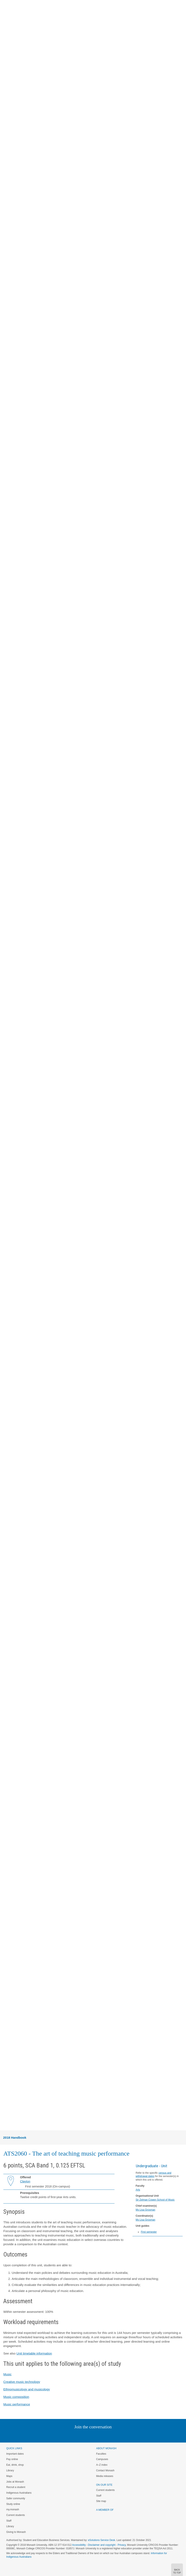  What do you see at coordinates (101, 2540) in the screenshot?
I see `eSolutions Service Desk` at bounding box center [101, 2540].